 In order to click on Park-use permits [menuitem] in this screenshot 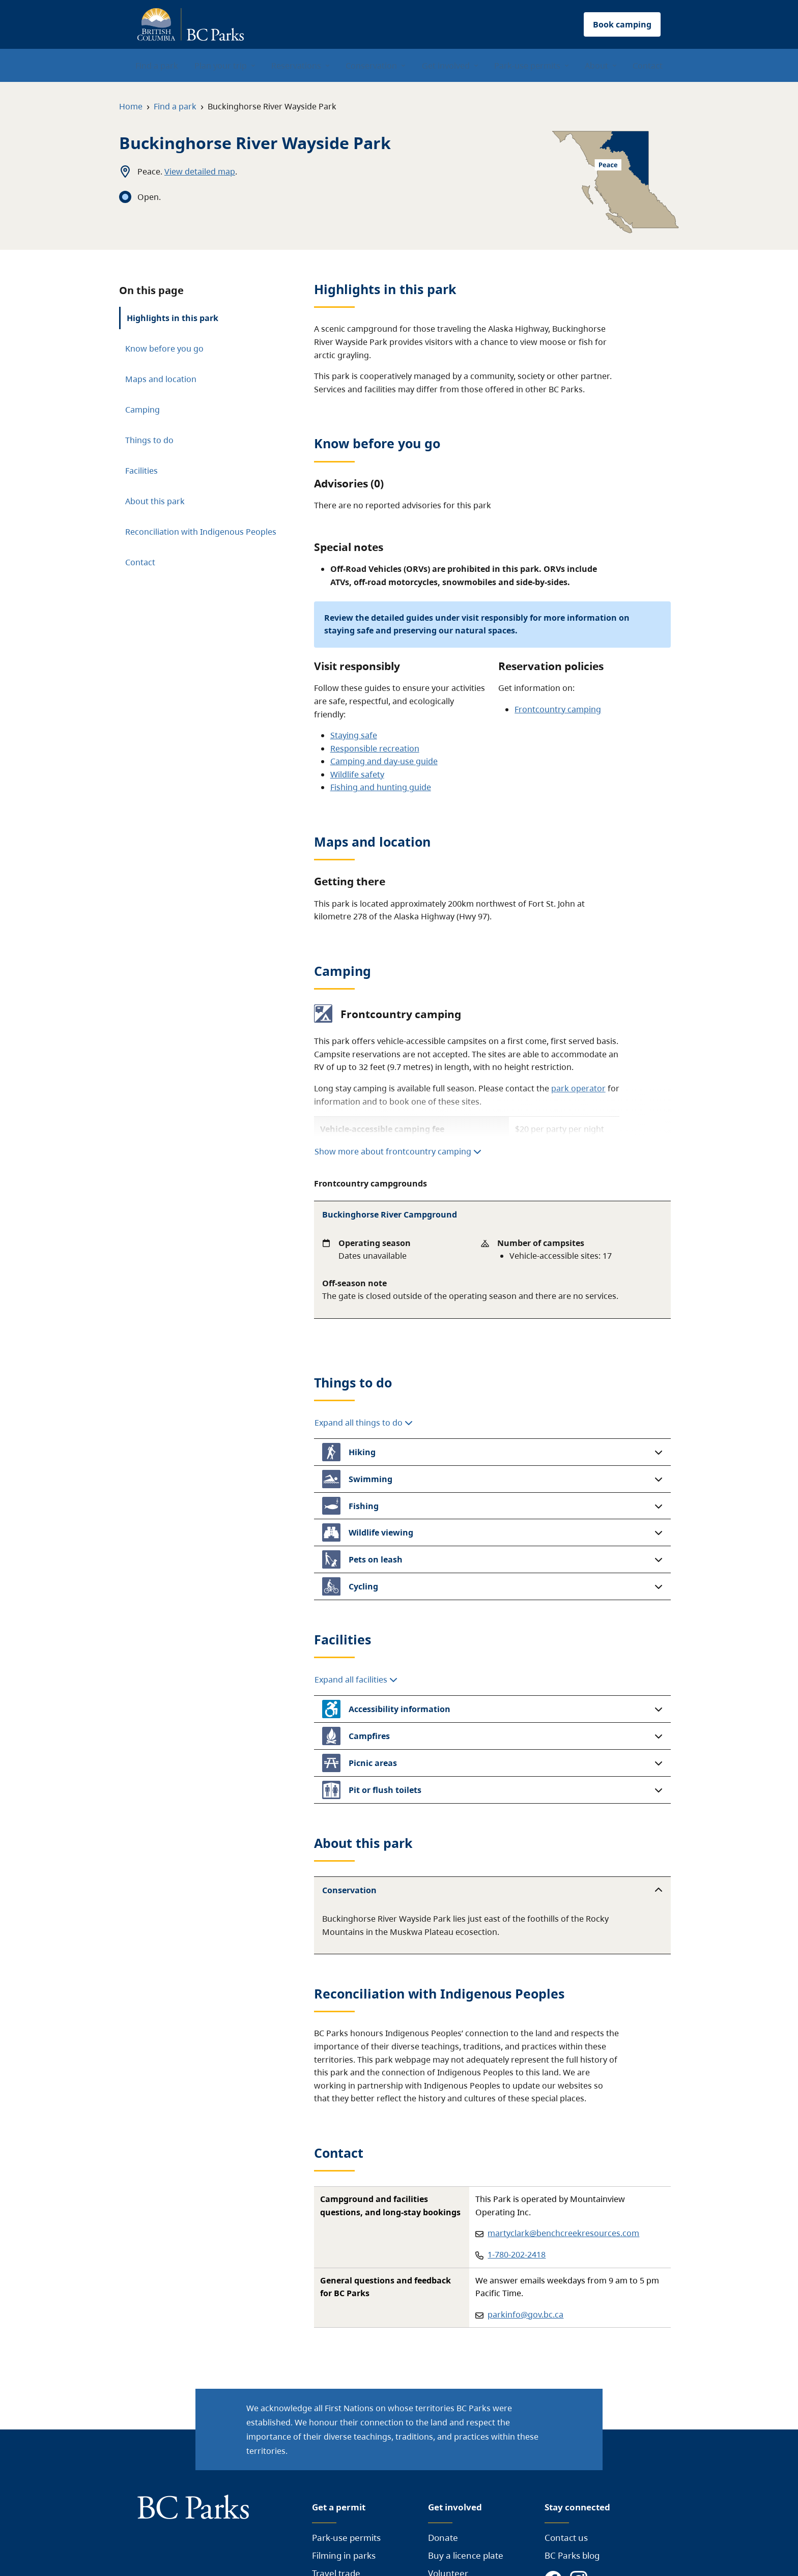, I will do `click(527, 65)`.